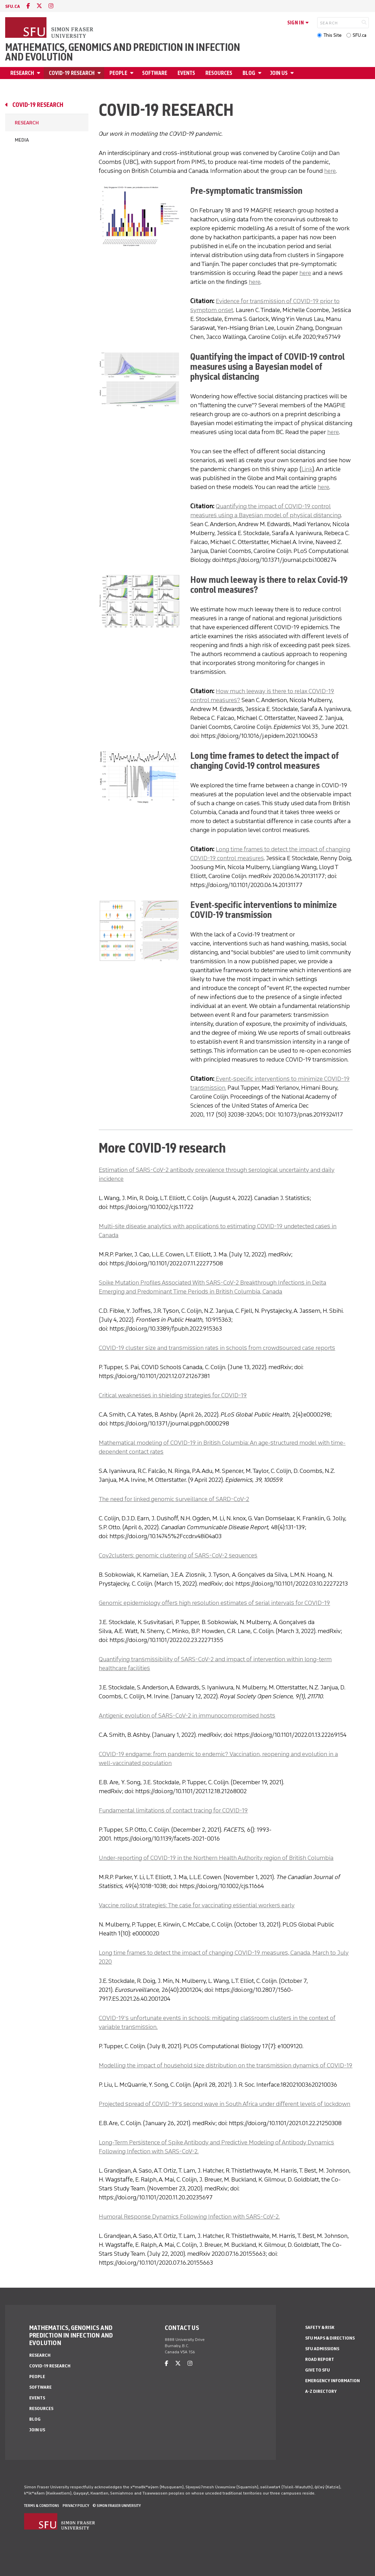 The height and width of the screenshot is (2576, 375). I want to click on Give to SFU, so click(317, 2370).